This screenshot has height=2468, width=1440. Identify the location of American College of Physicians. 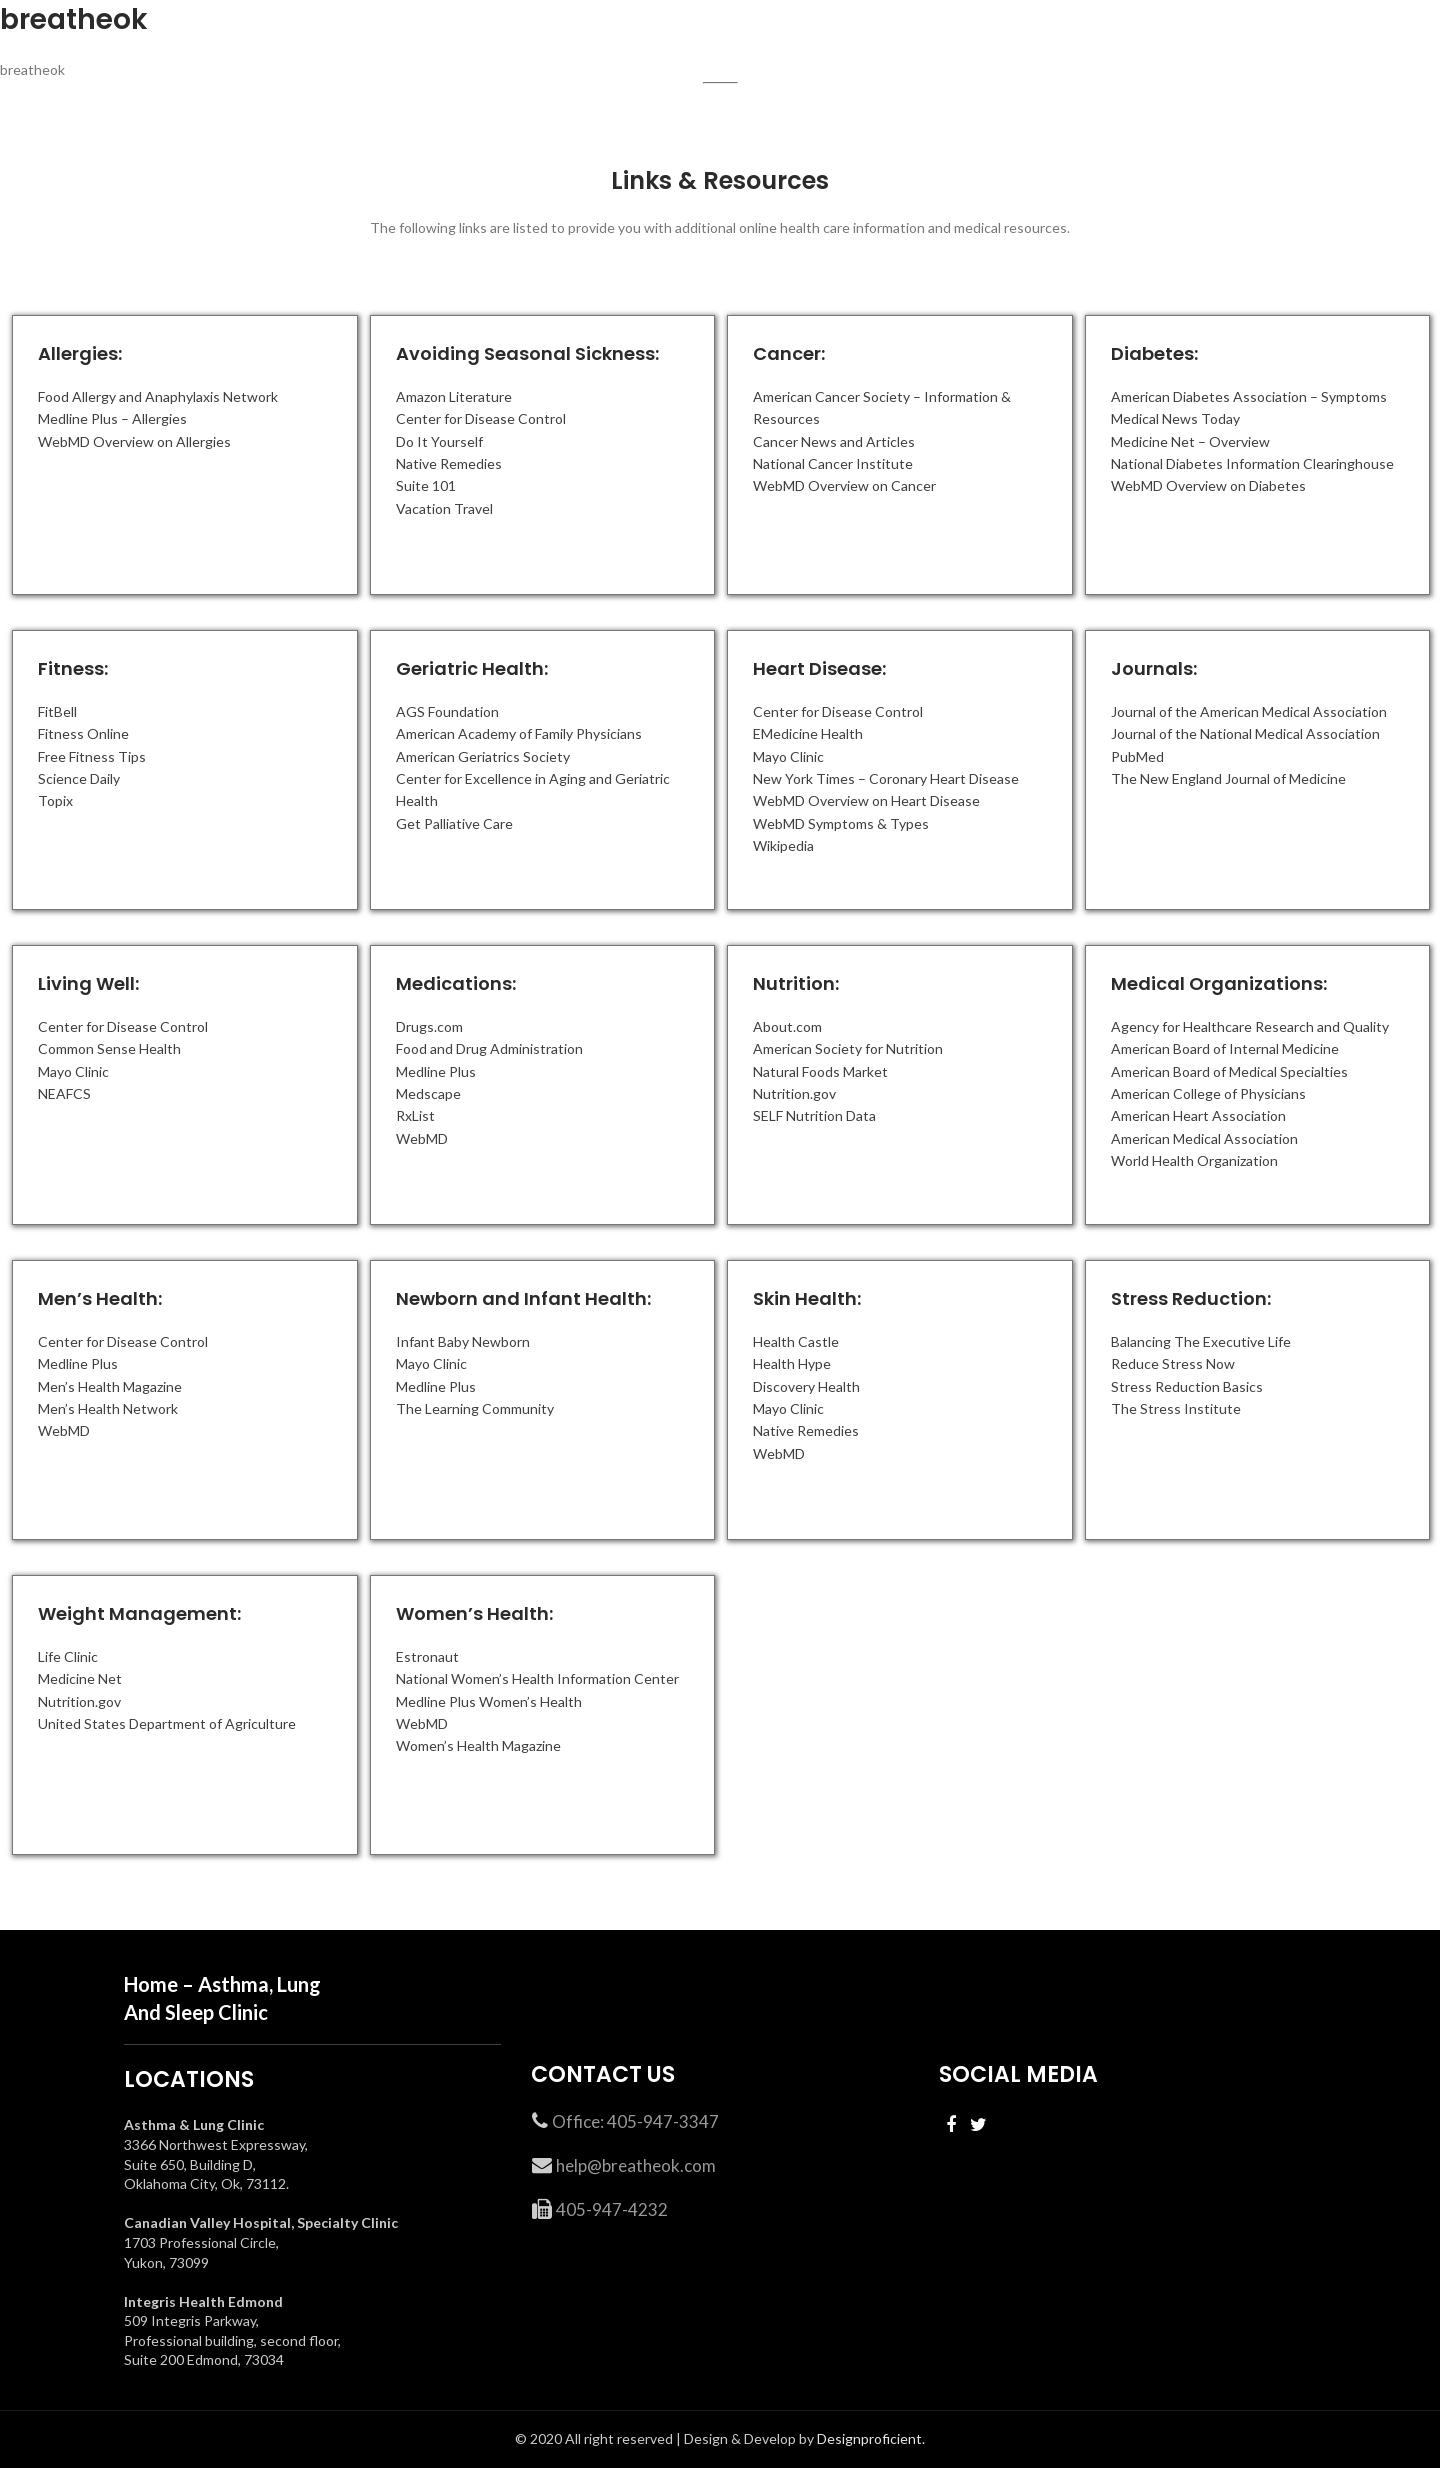
(1208, 1093).